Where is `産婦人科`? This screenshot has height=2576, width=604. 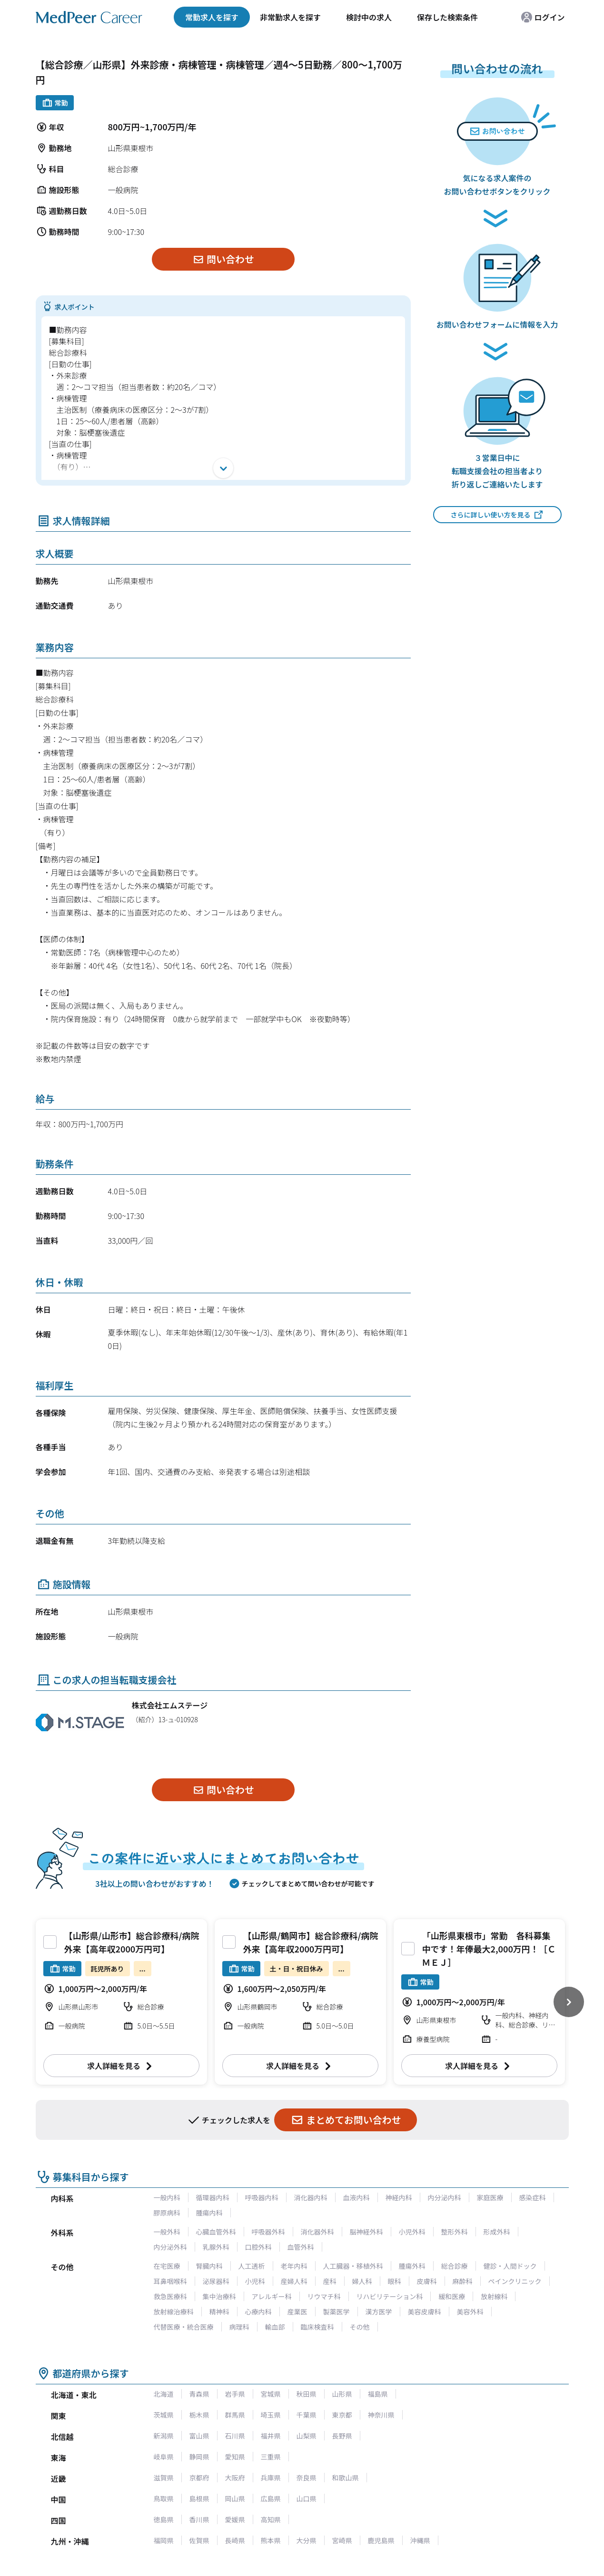
産婦人科 is located at coordinates (294, 2281).